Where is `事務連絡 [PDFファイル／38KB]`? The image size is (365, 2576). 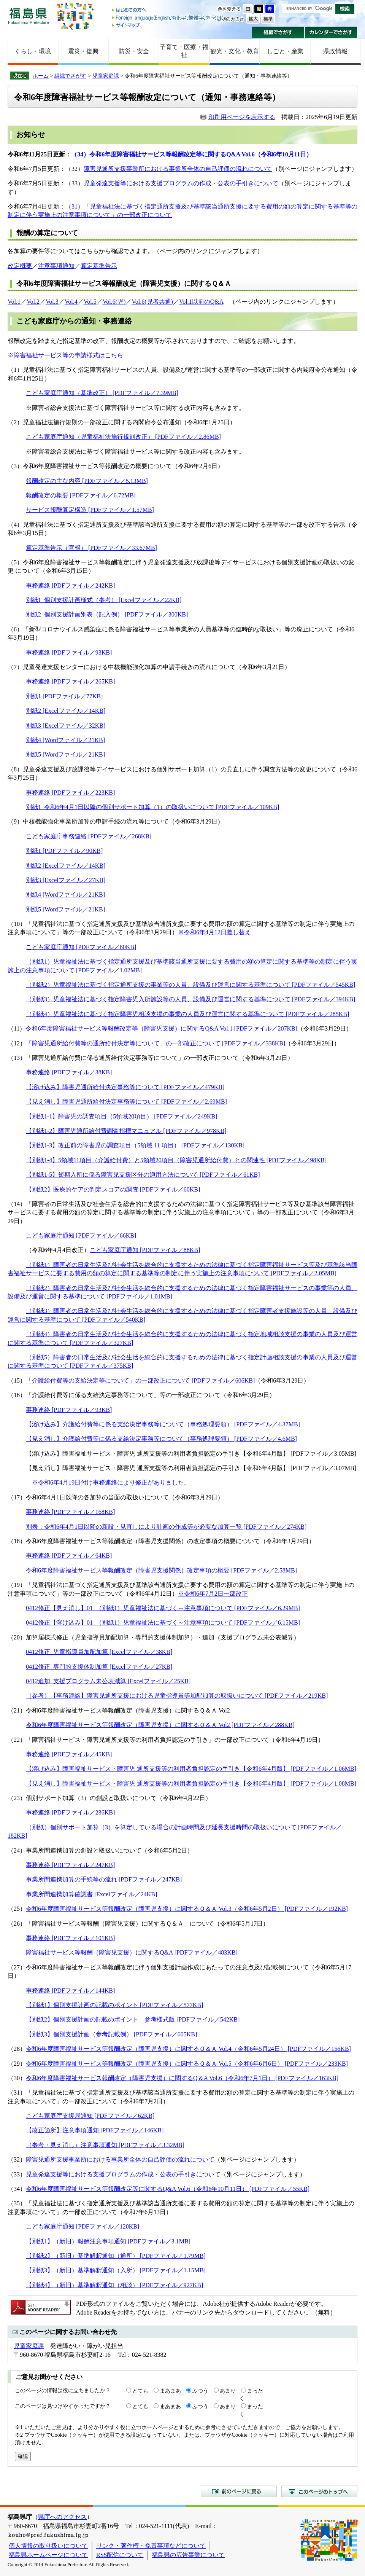
事務連絡 [PDFファイル／38KB] is located at coordinates (69, 1072).